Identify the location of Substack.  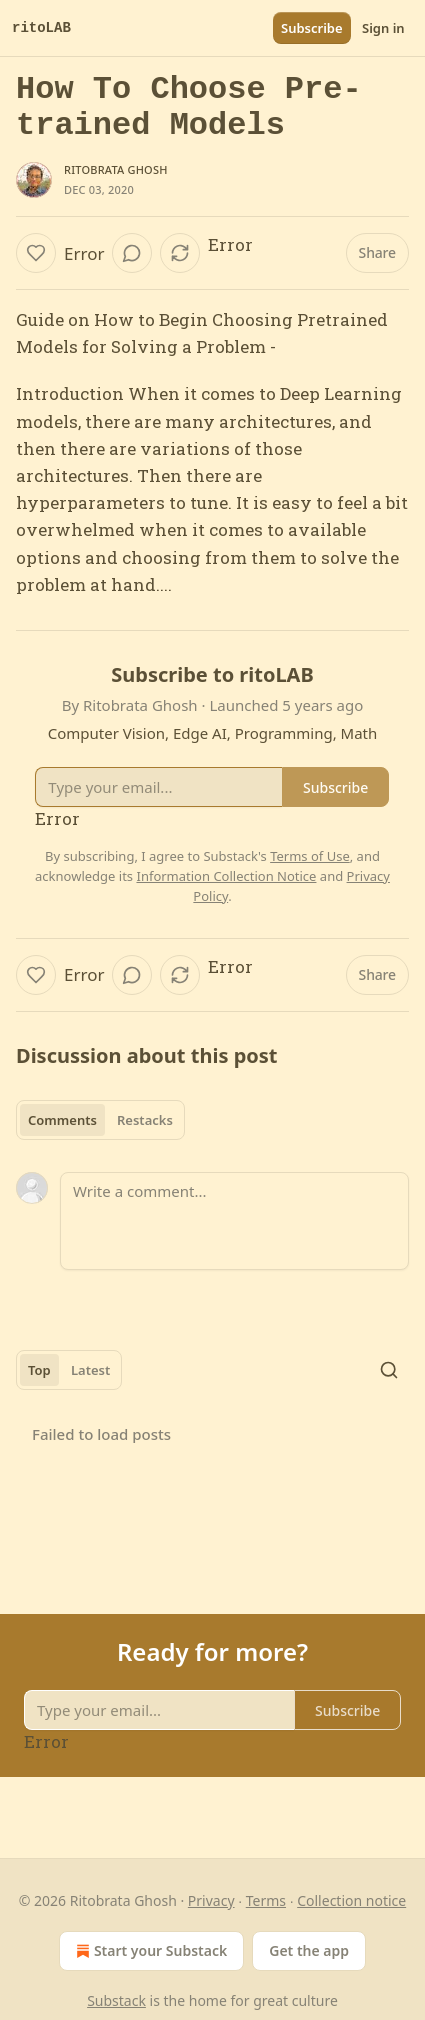
(116, 2000).